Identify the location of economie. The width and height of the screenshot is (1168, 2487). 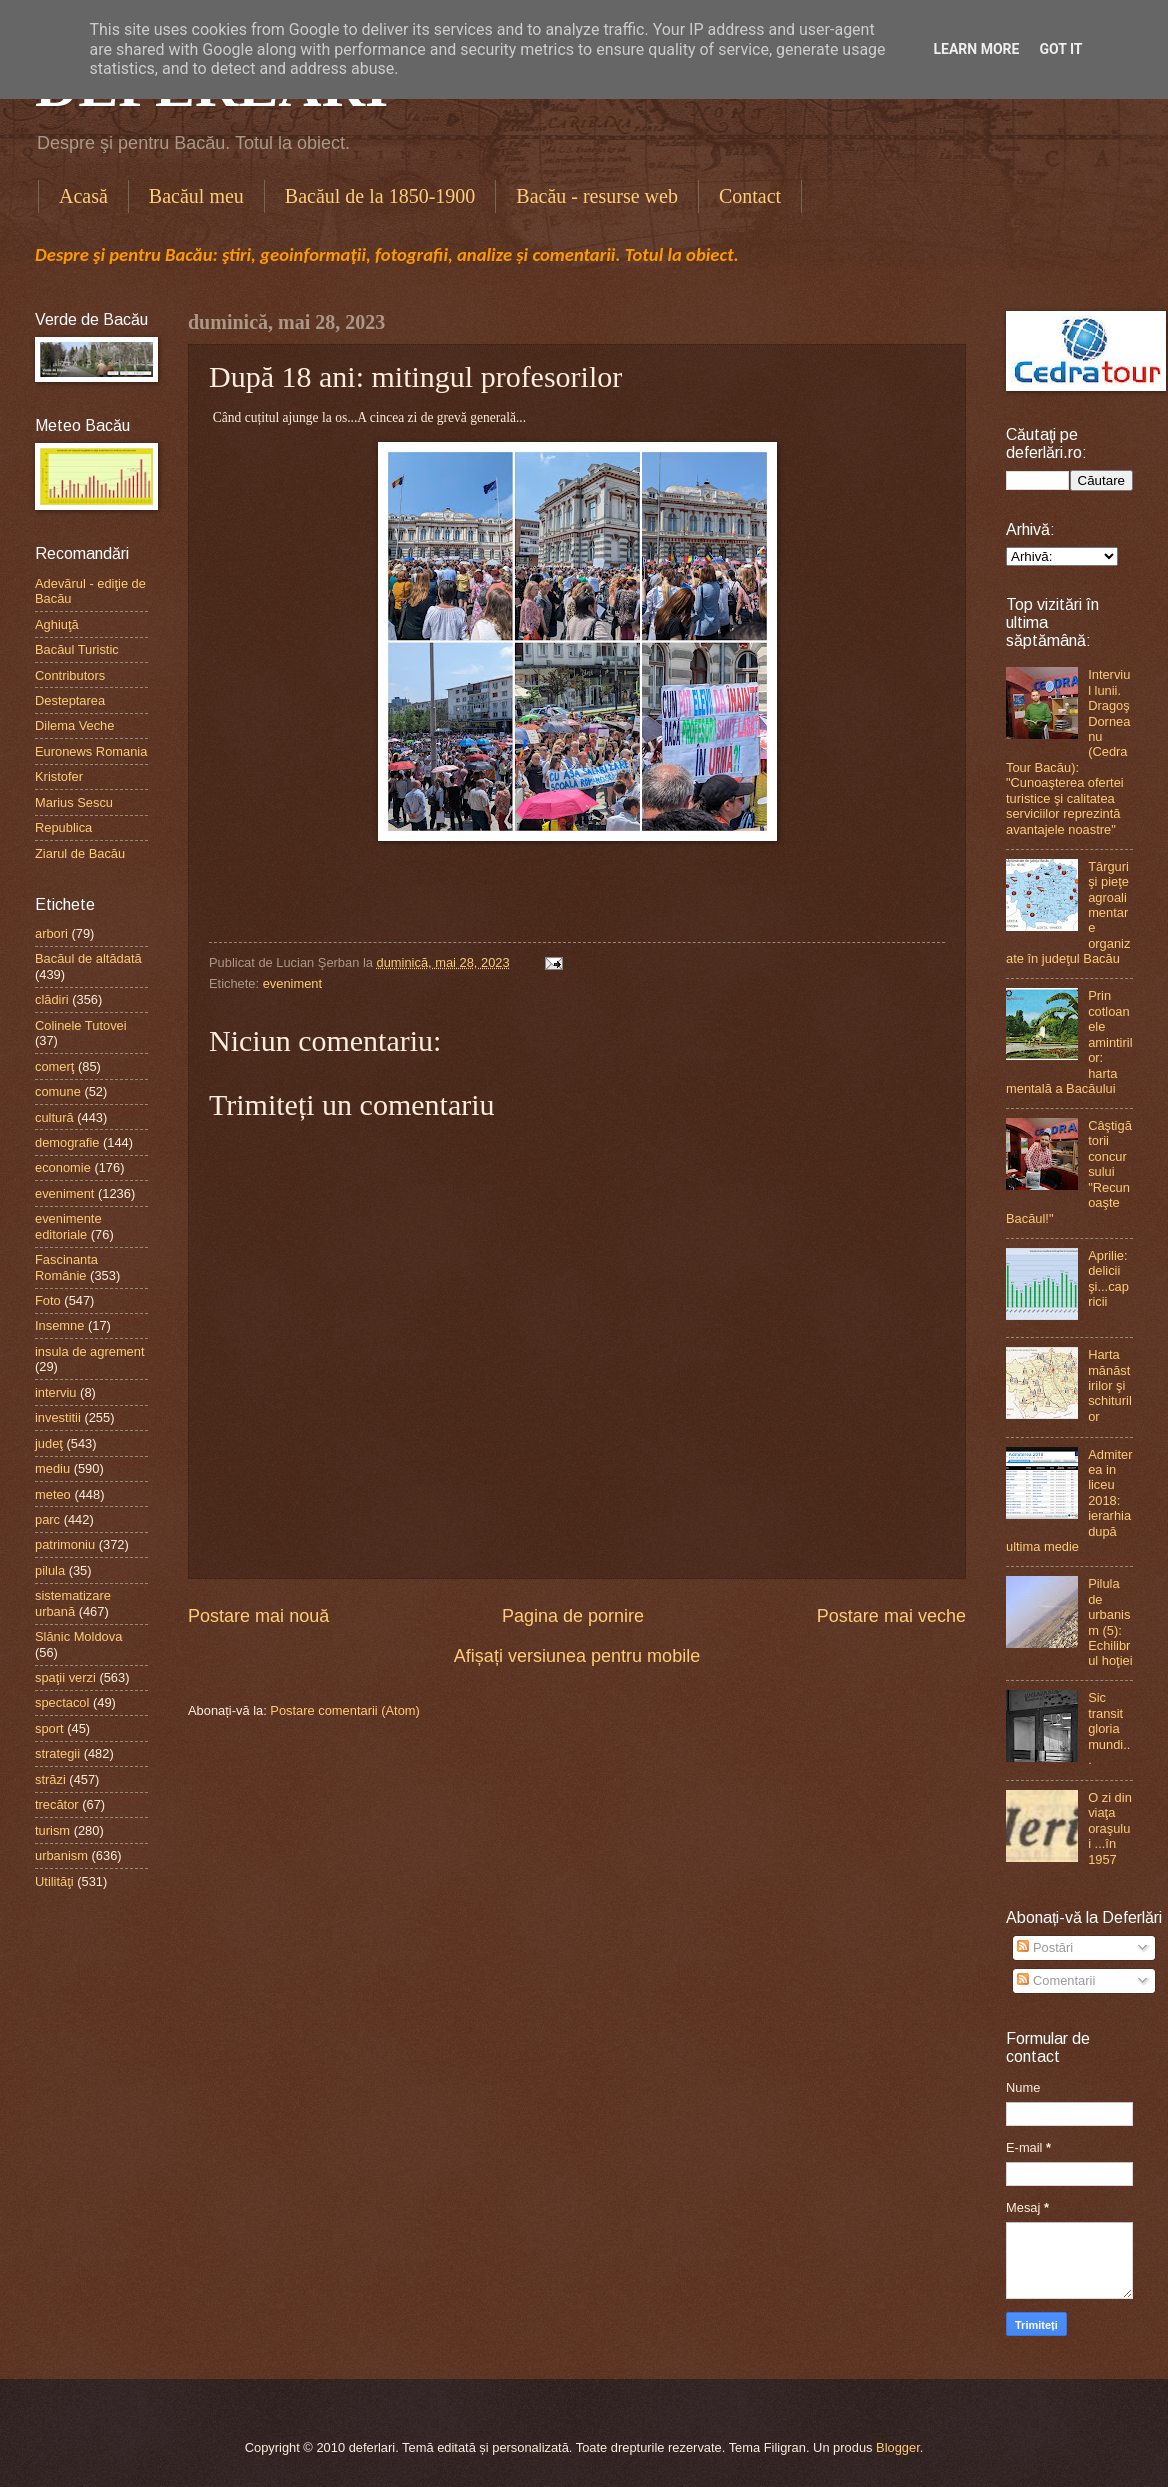
(63, 1167).